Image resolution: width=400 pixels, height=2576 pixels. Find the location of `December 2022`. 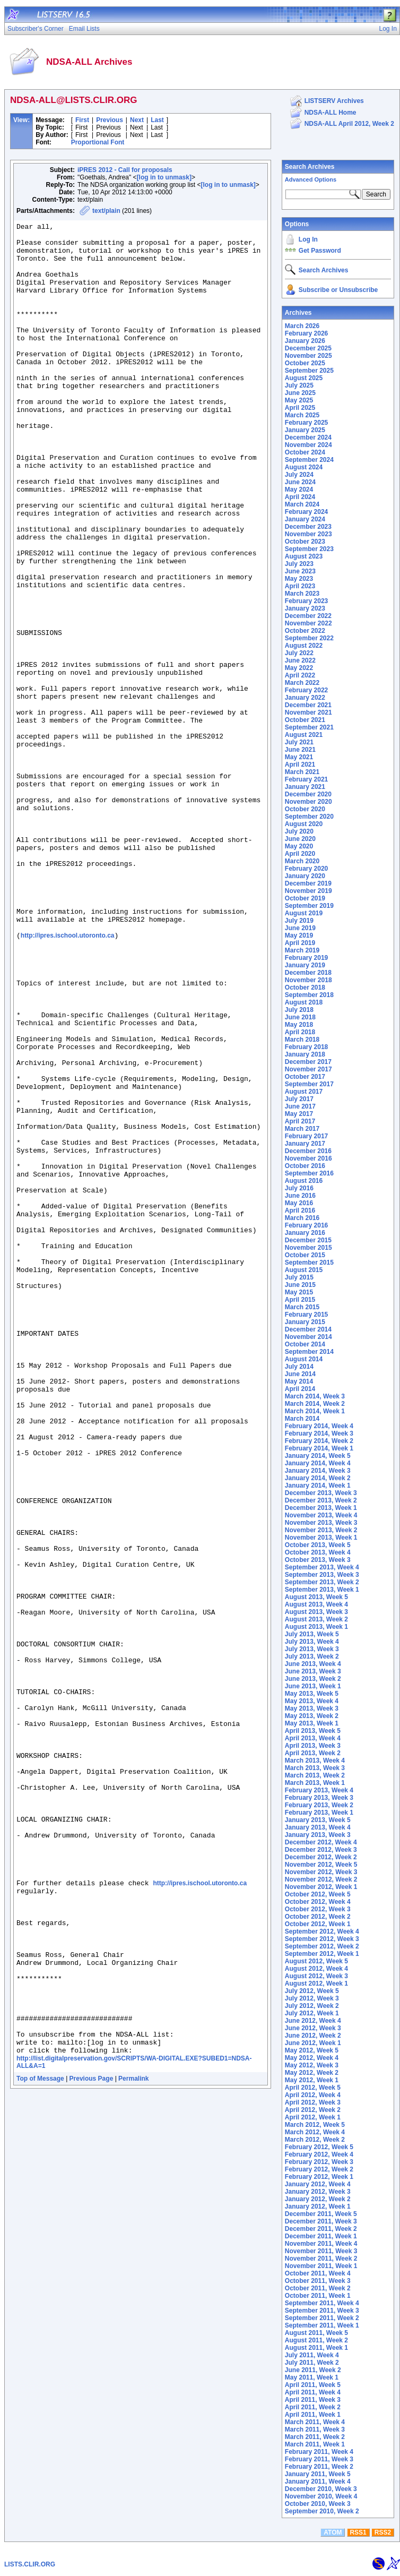

December 2022 is located at coordinates (308, 616).